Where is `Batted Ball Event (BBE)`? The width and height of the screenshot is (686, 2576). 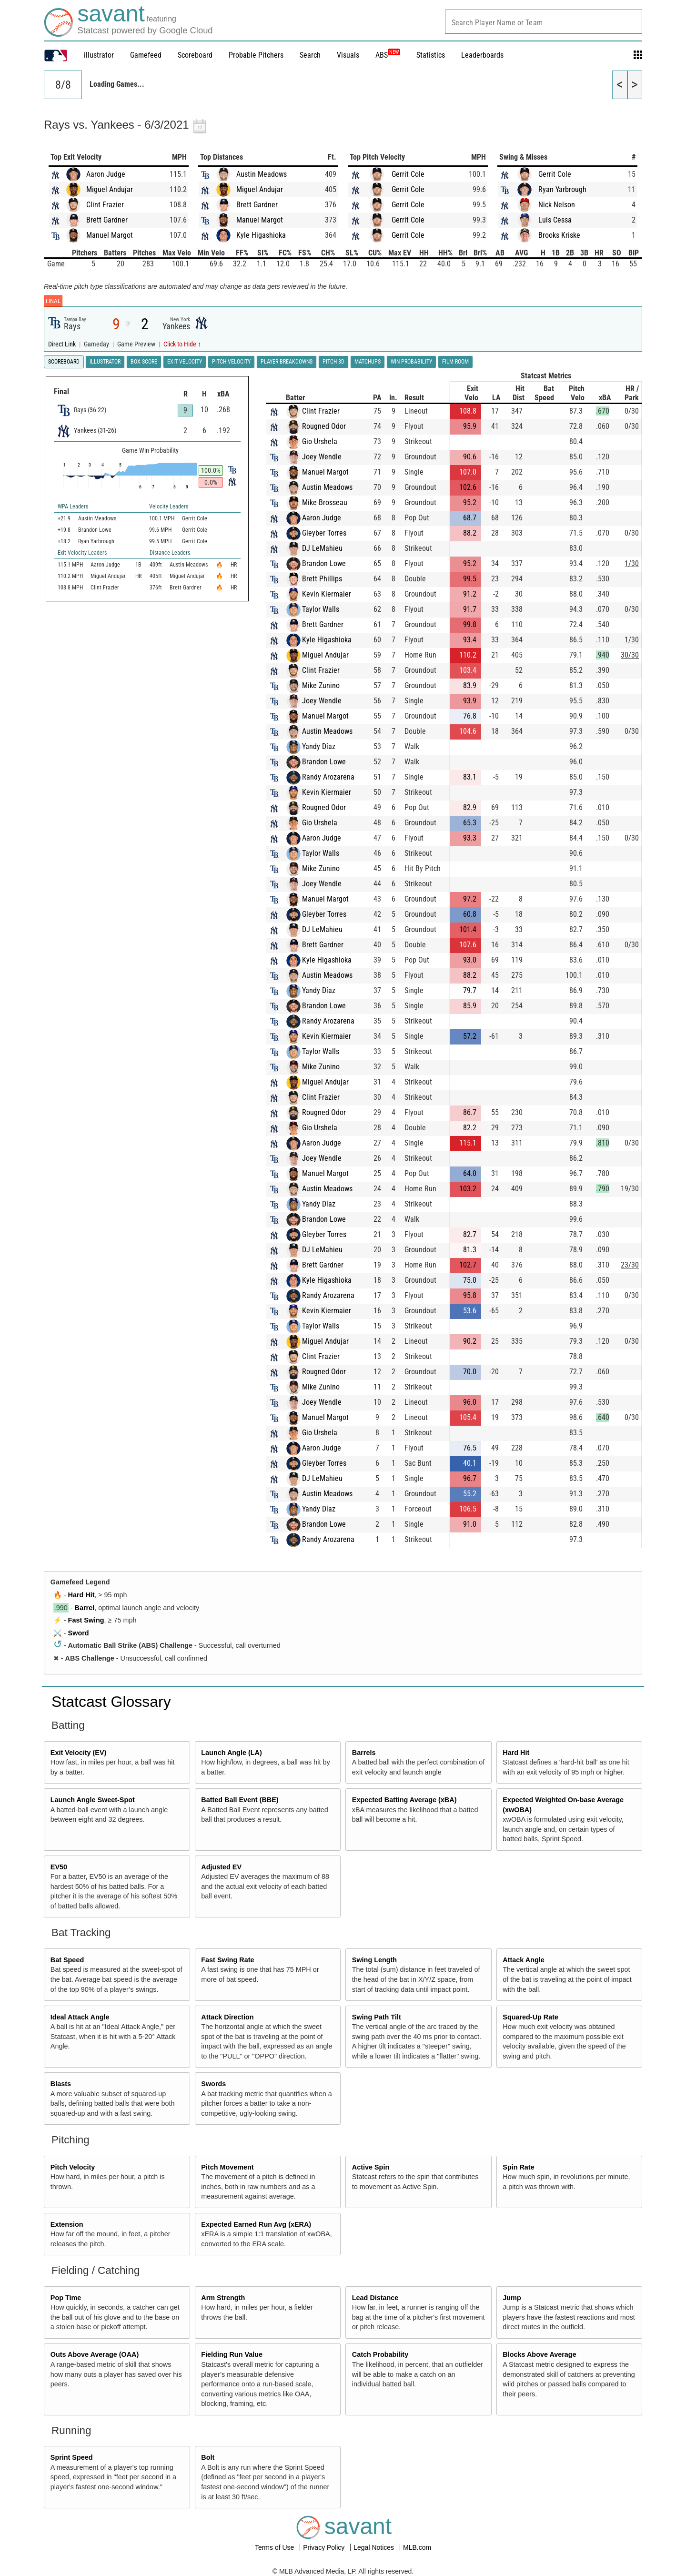
Batted Ball Event (BBE) is located at coordinates (239, 1800).